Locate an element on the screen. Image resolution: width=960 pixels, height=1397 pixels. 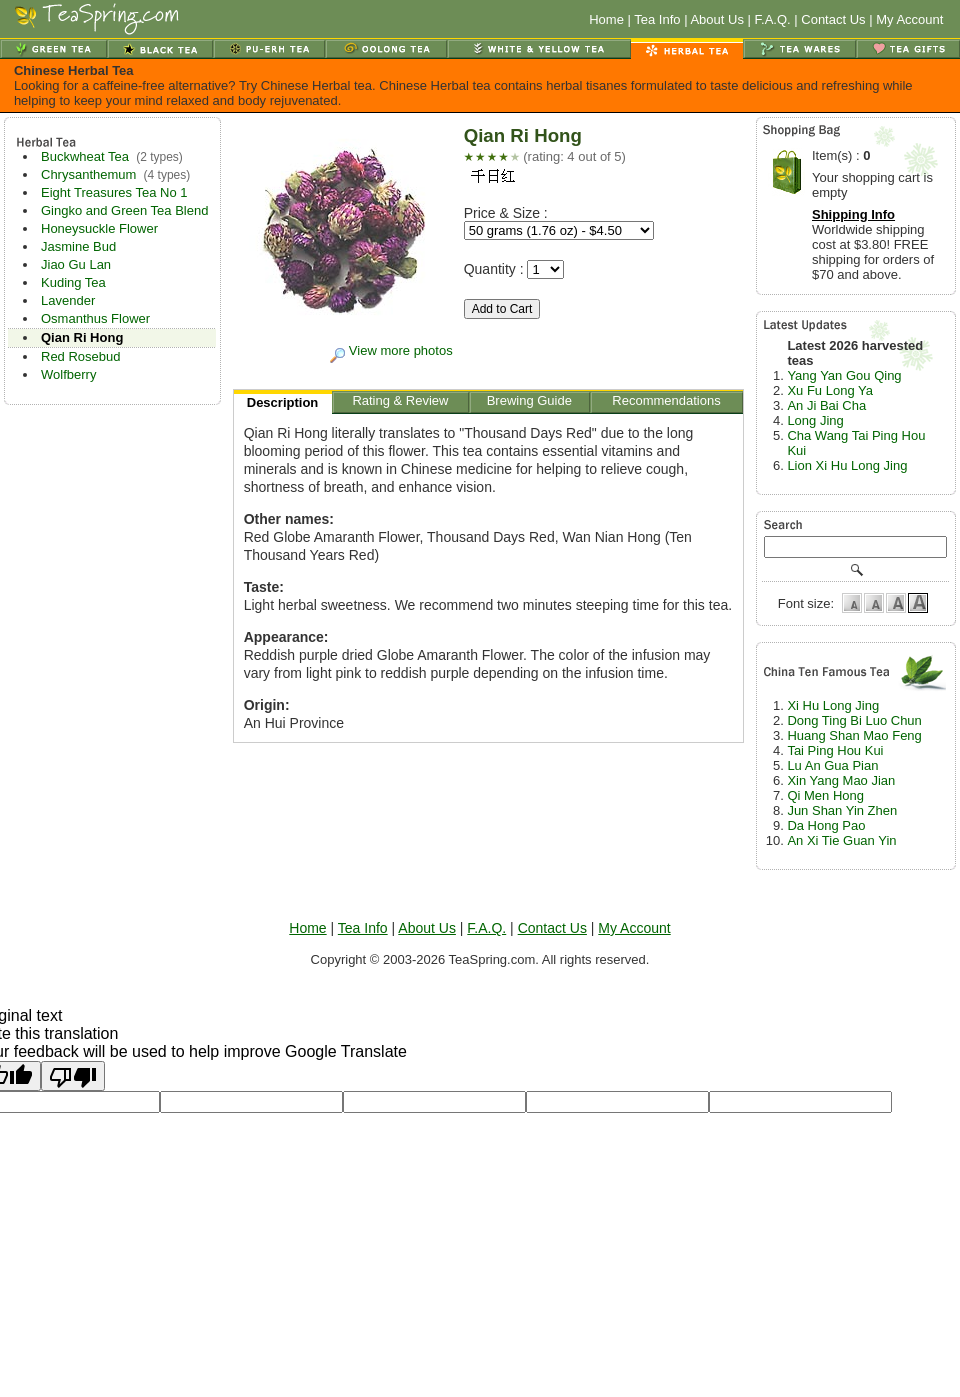
An Ji Bai Cha is located at coordinates (826, 405).